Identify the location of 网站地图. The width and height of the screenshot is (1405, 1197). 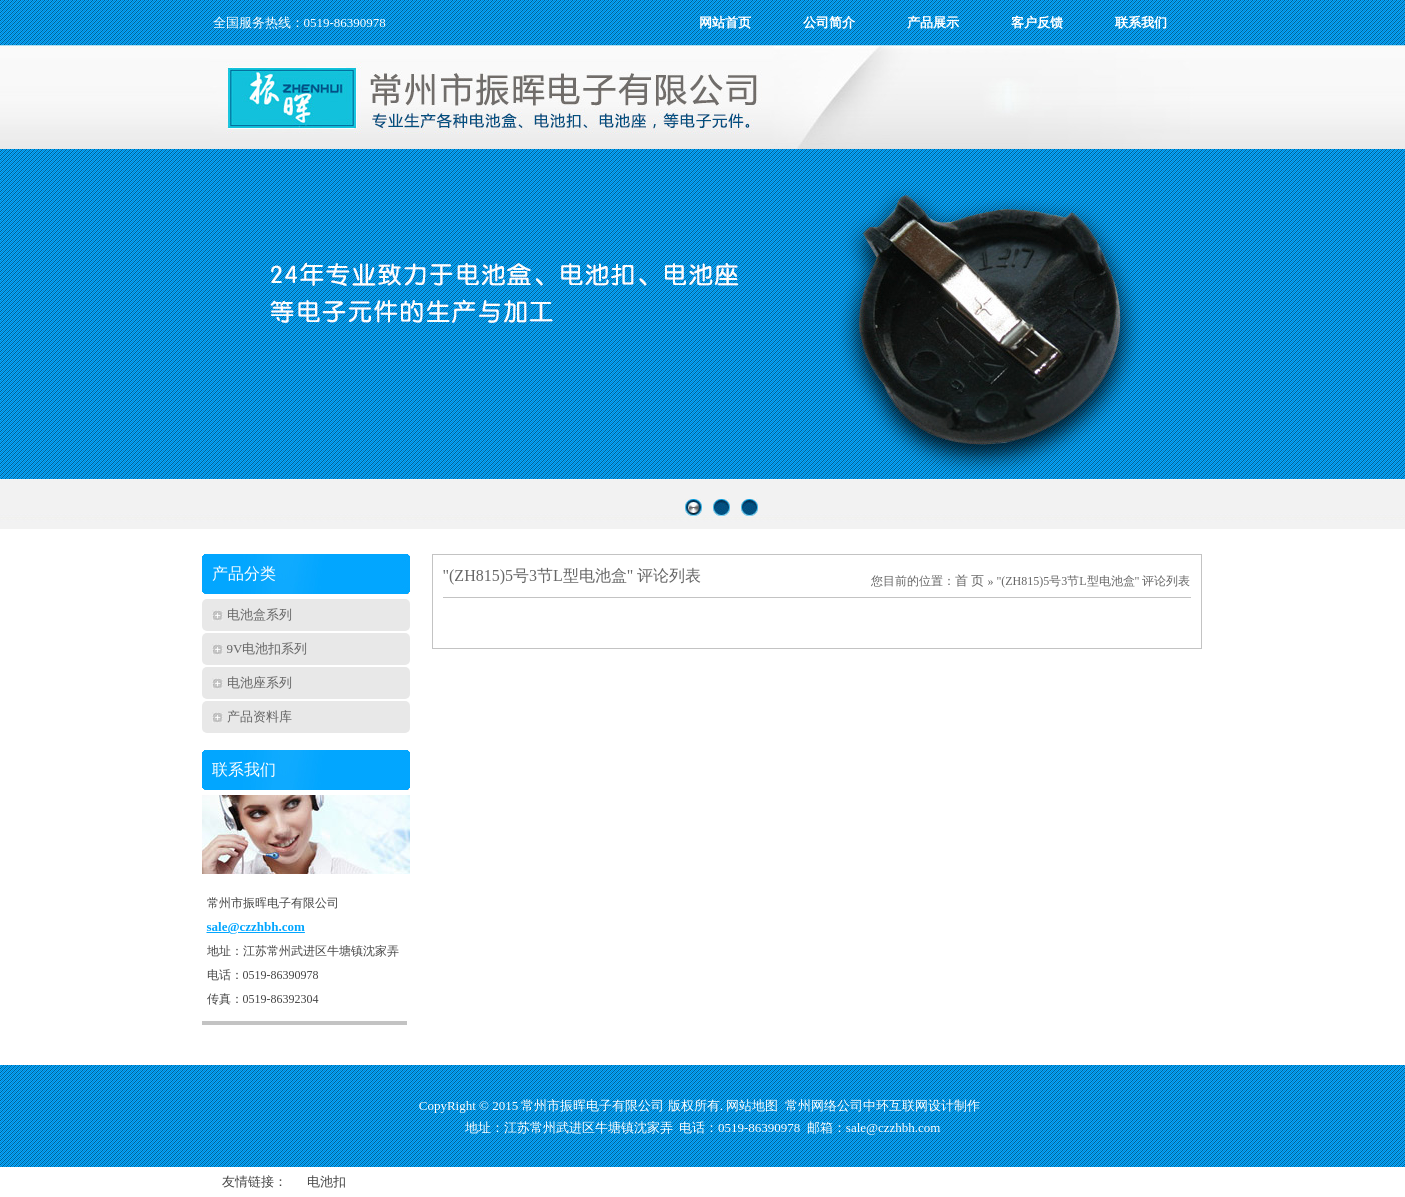
(752, 1105).